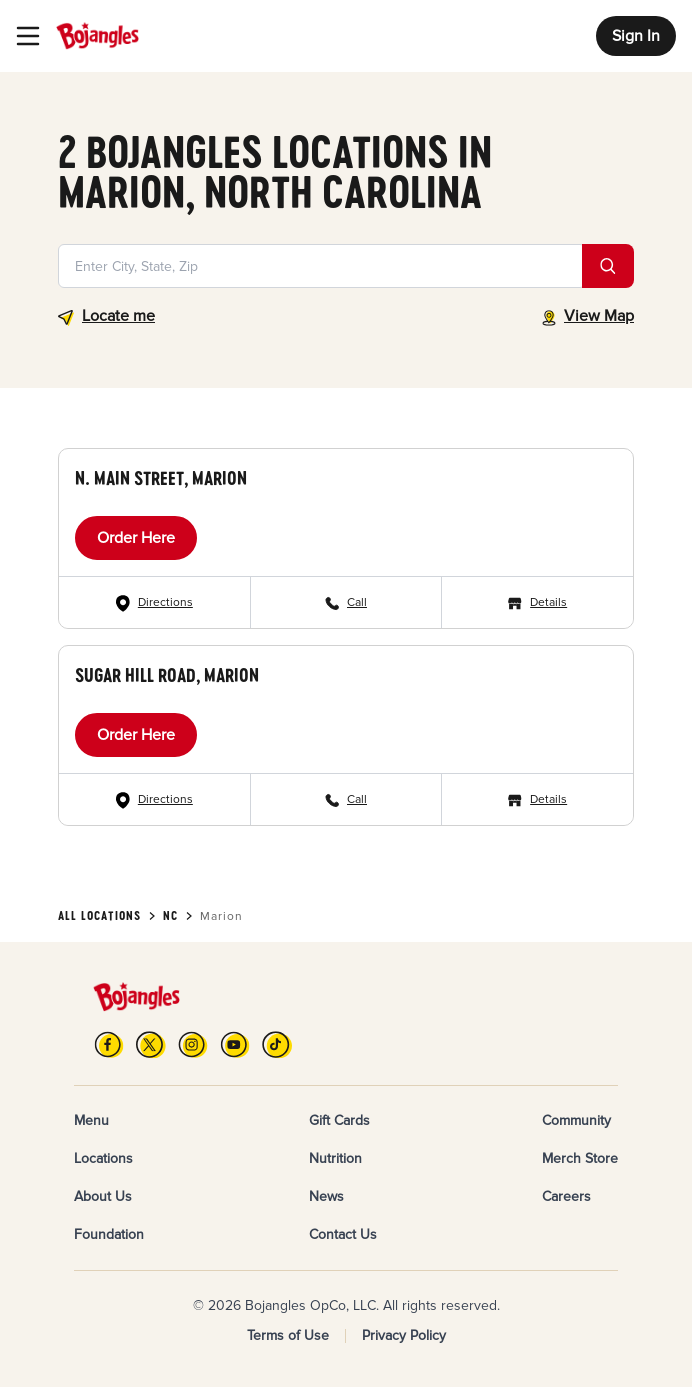  What do you see at coordinates (193, 1044) in the screenshot?
I see `[Instagram]` at bounding box center [193, 1044].